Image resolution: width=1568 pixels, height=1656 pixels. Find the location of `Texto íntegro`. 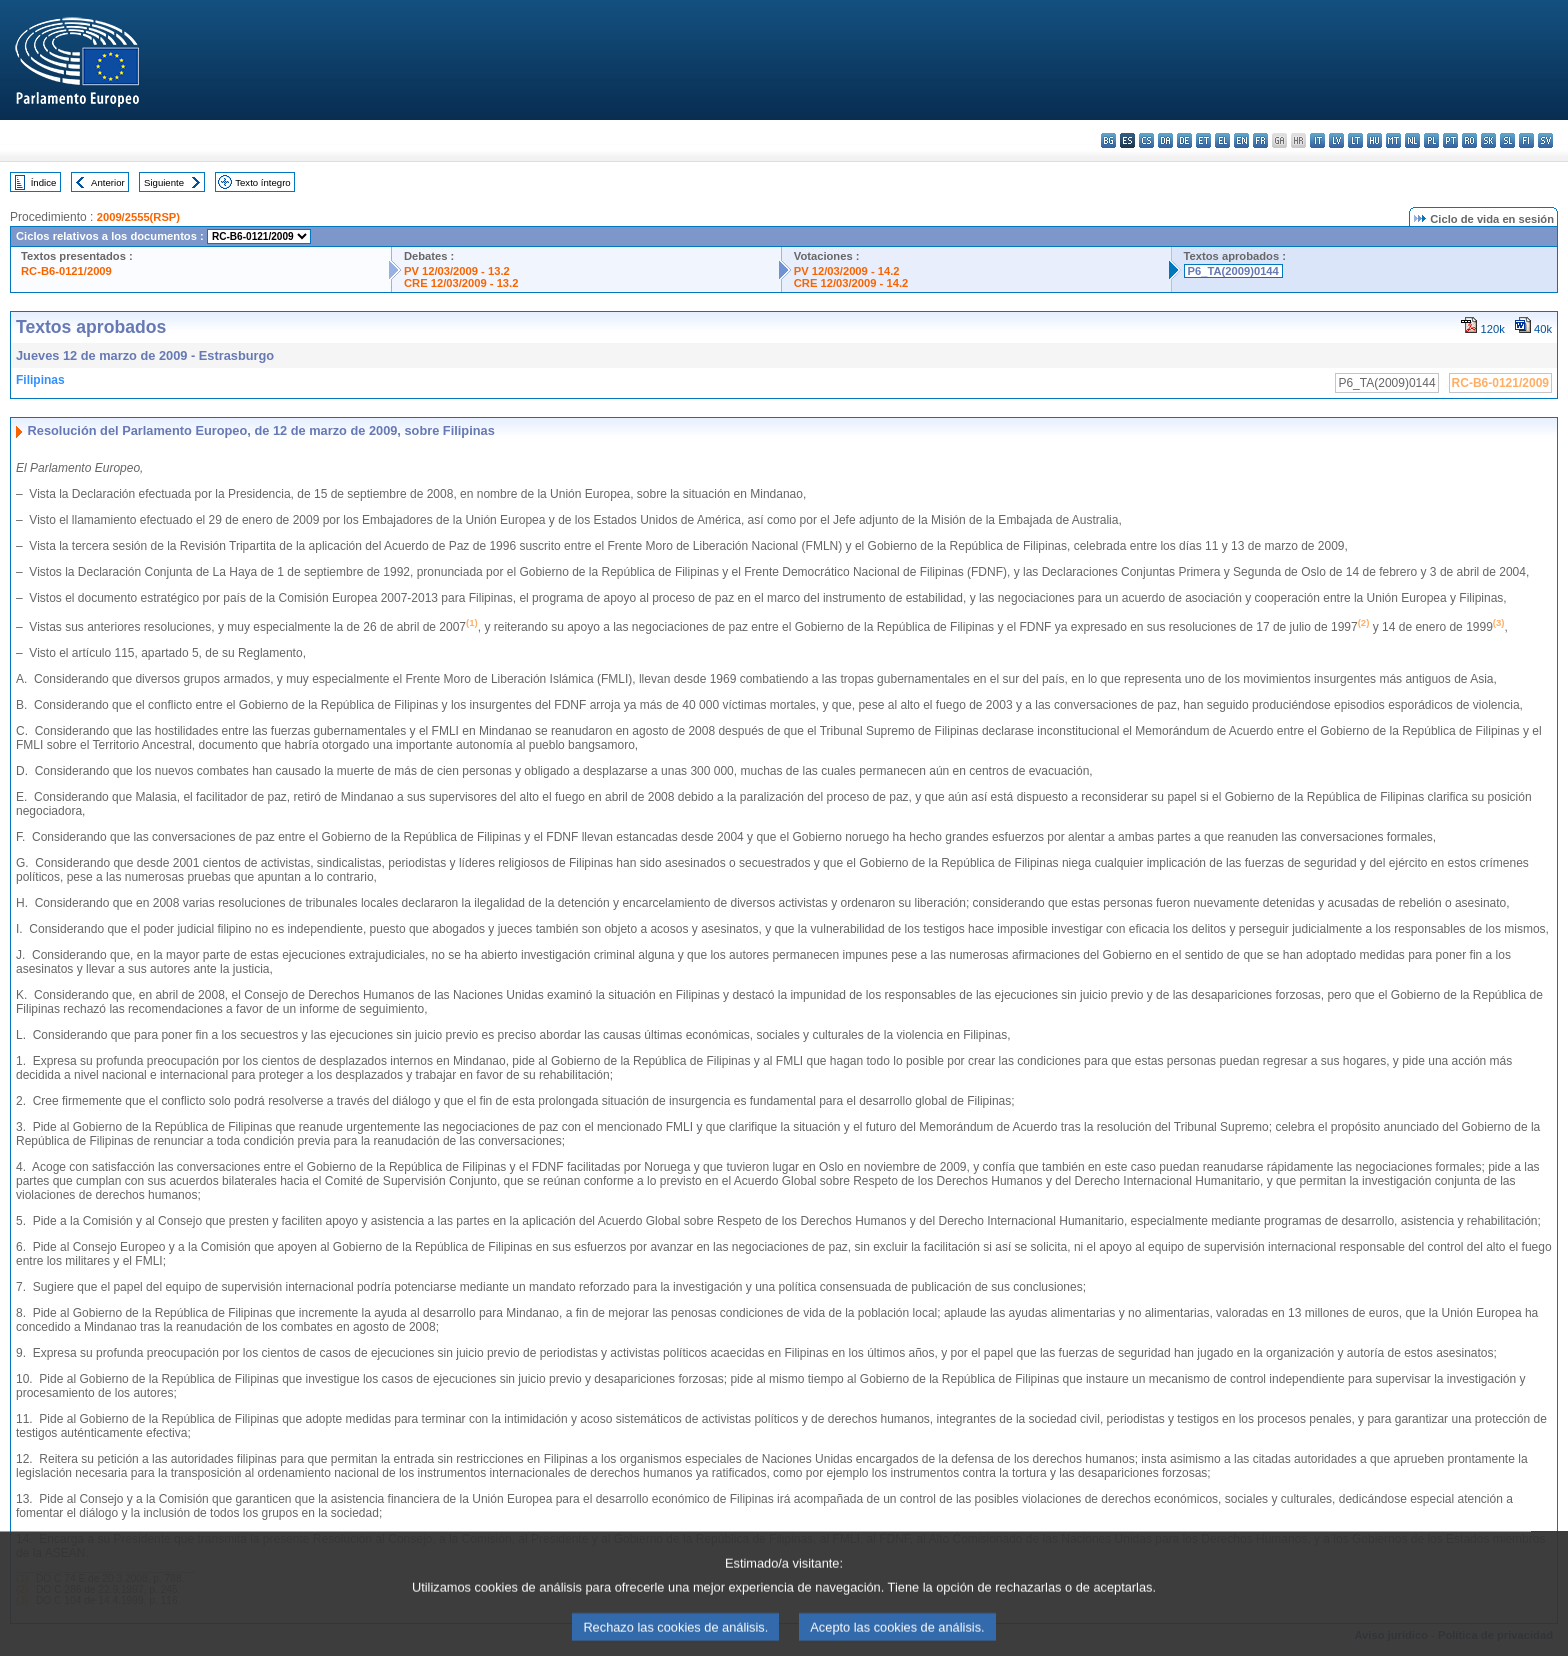

Texto íntegro is located at coordinates (262, 182).